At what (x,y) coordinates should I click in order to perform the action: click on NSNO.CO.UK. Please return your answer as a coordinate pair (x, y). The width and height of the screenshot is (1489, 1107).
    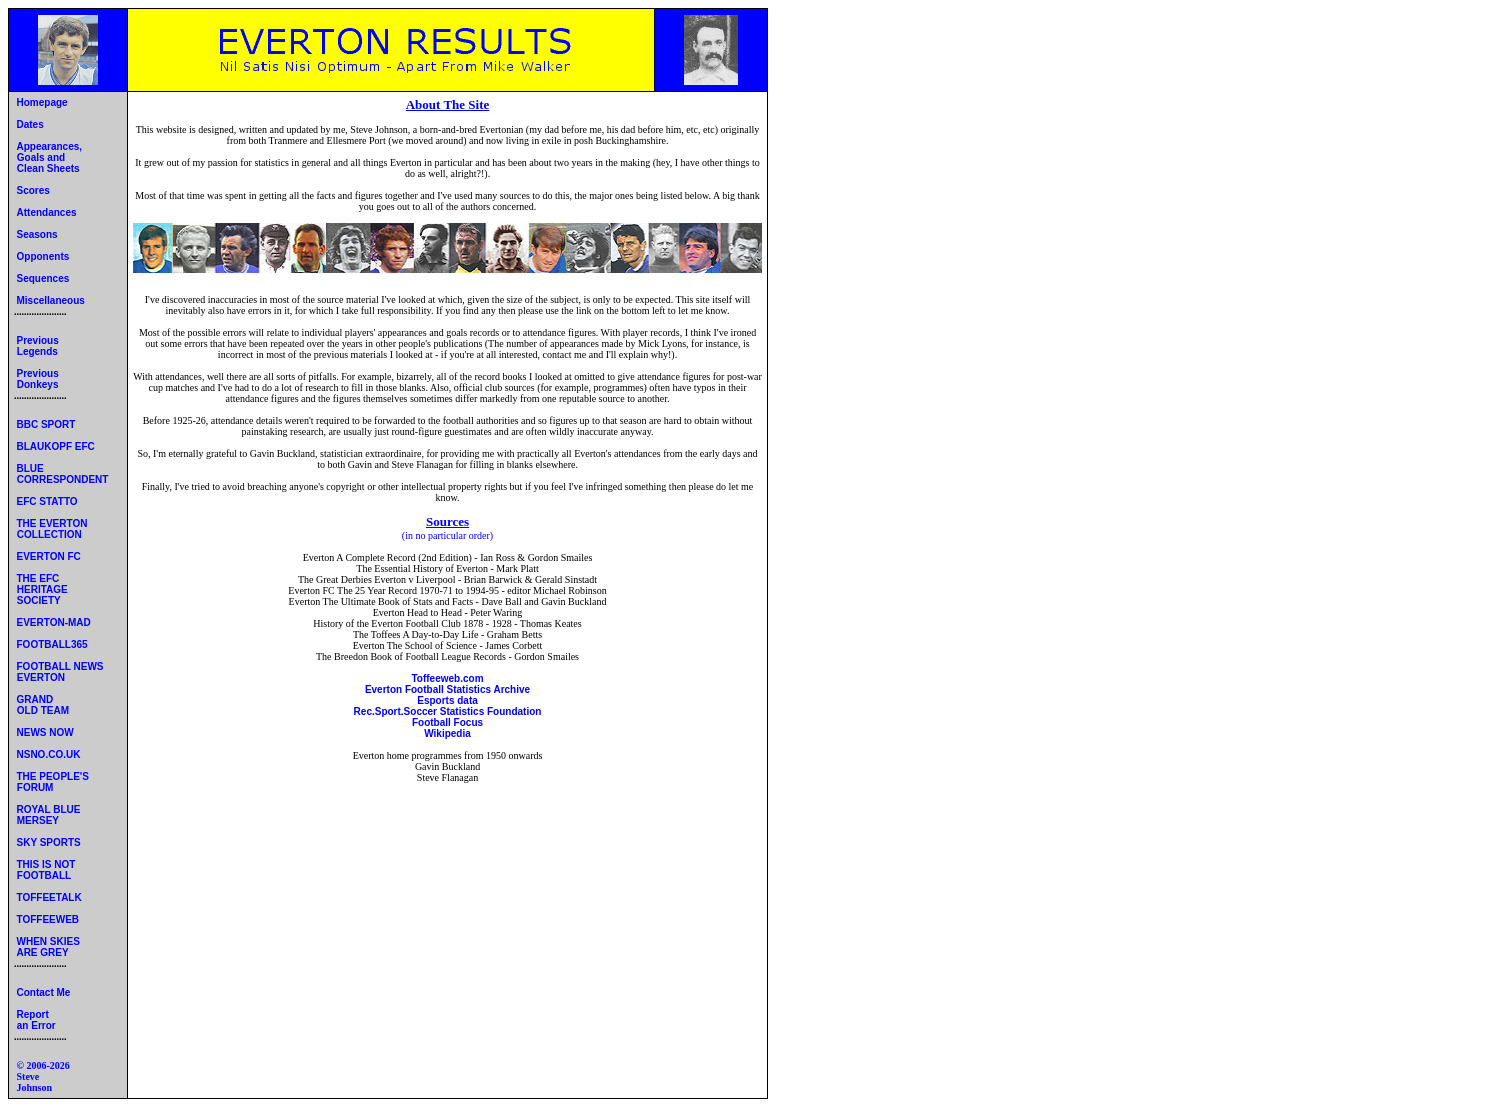
    Looking at the image, I should click on (49, 754).